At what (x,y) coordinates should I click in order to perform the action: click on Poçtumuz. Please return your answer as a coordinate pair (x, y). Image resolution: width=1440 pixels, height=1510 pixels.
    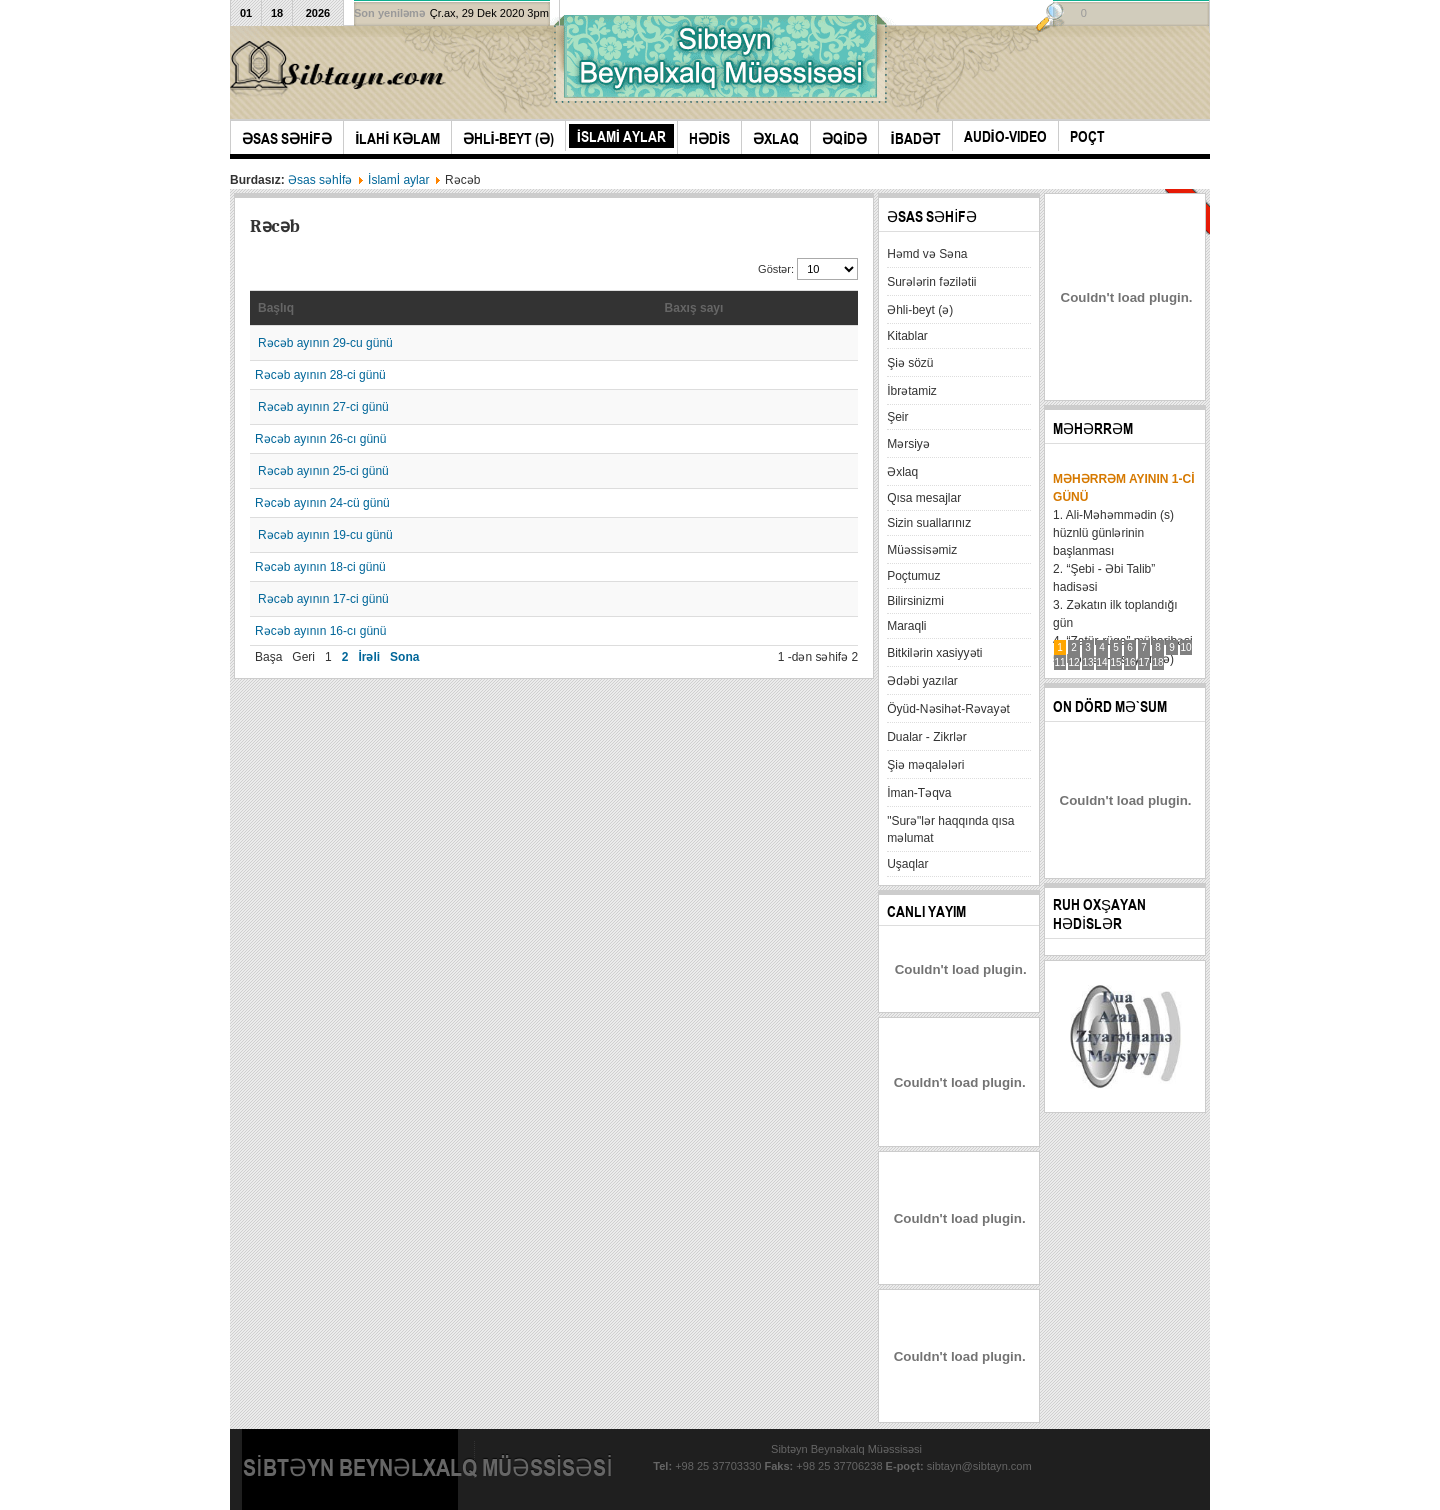
    Looking at the image, I should click on (913, 576).